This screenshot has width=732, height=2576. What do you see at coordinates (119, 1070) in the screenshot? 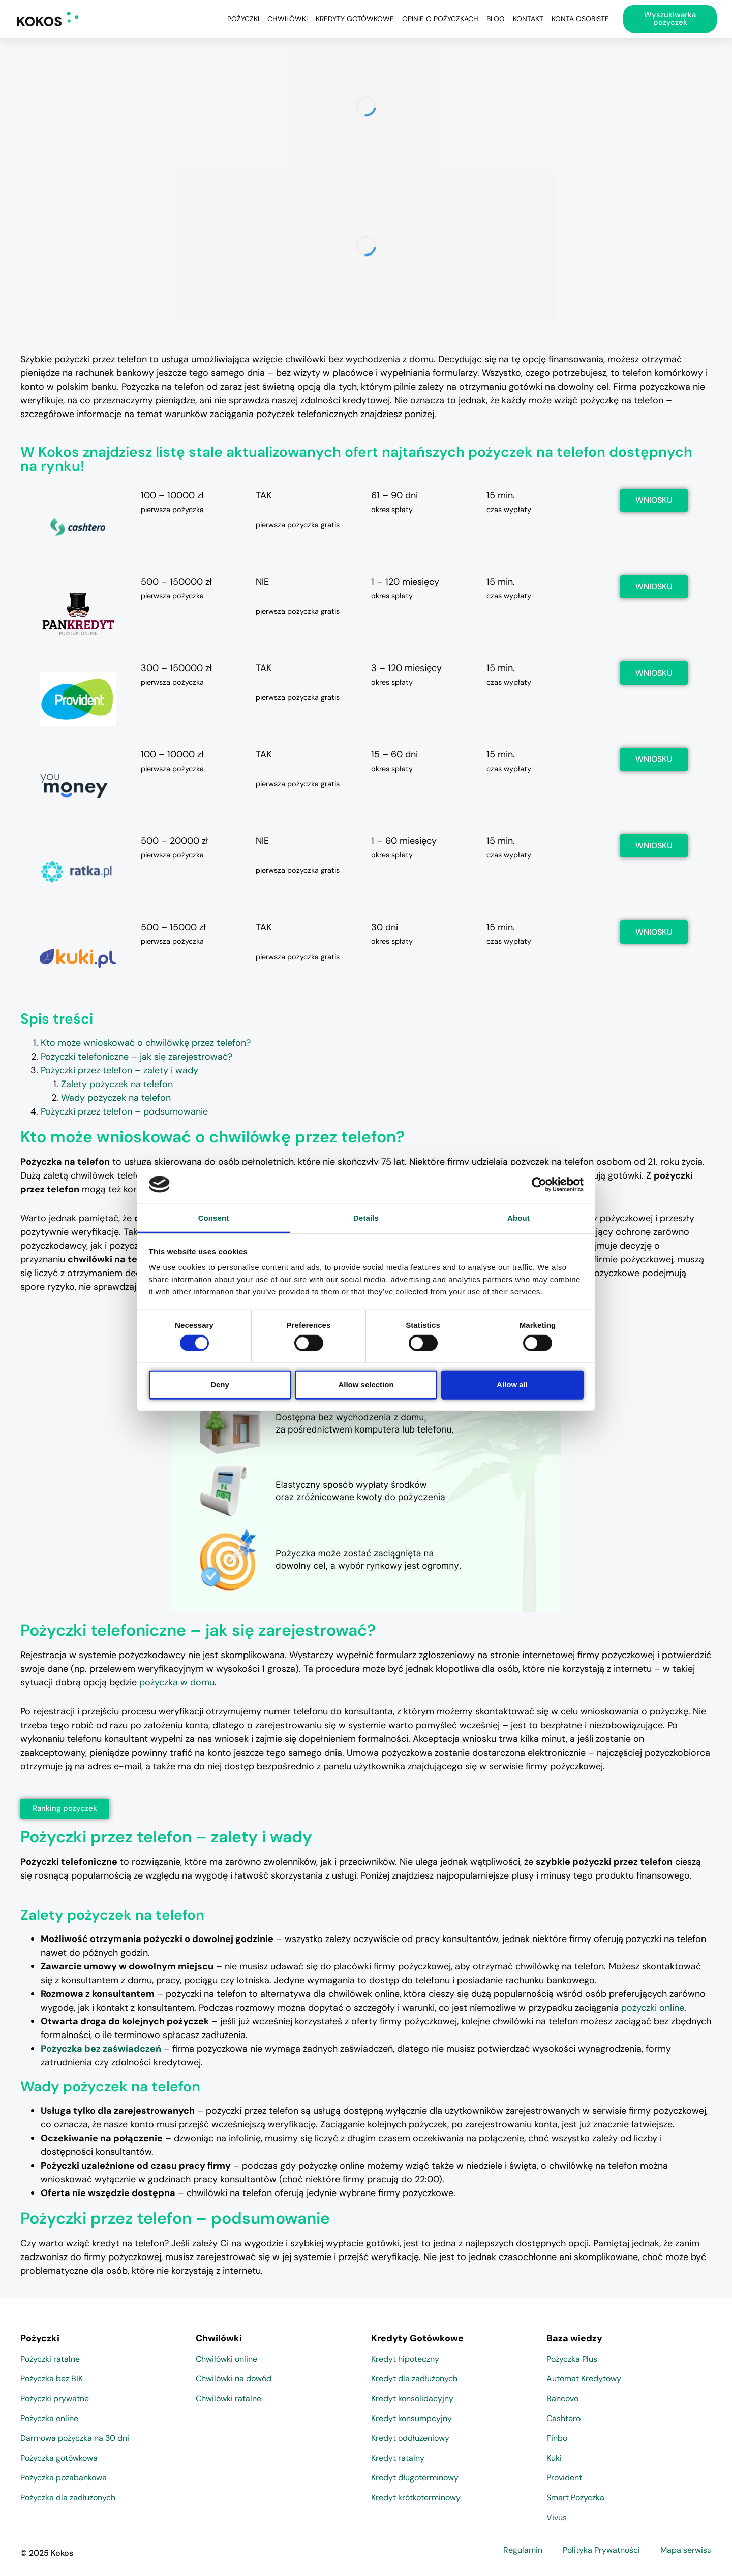
I see `Pożyczki przez telefon – zalety i wady` at bounding box center [119, 1070].